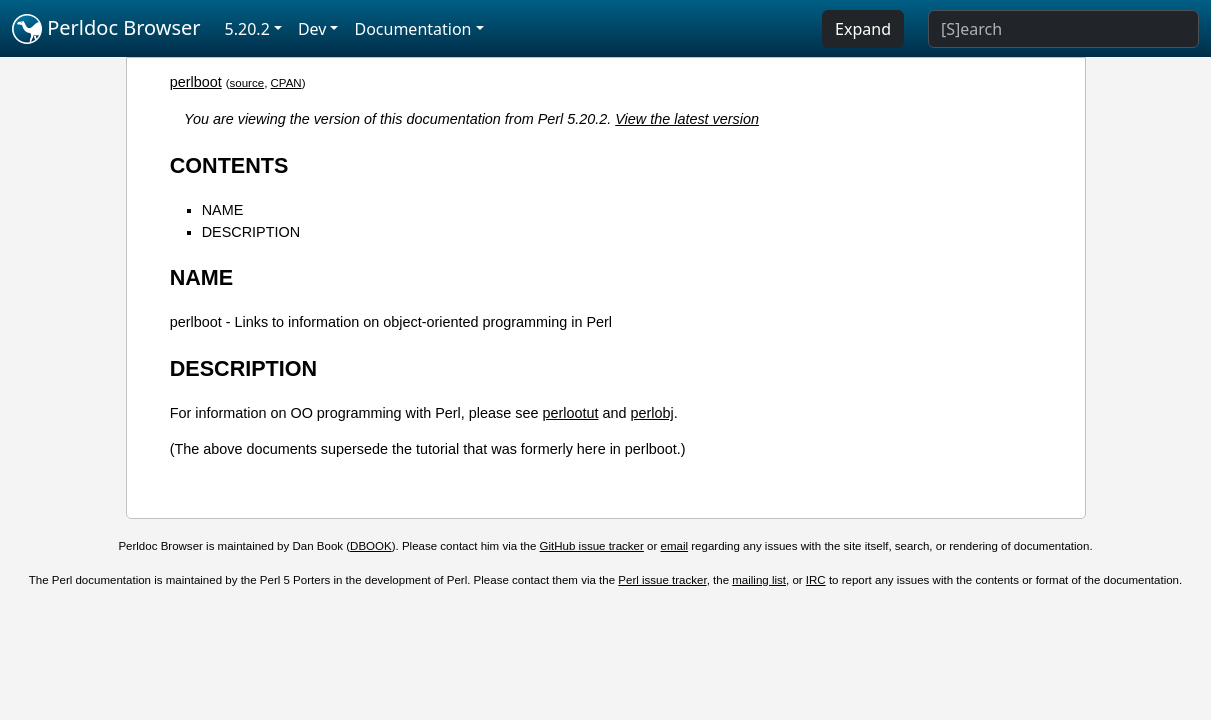  Describe the element at coordinates (651, 413) in the screenshot. I see `perlobj` at that location.